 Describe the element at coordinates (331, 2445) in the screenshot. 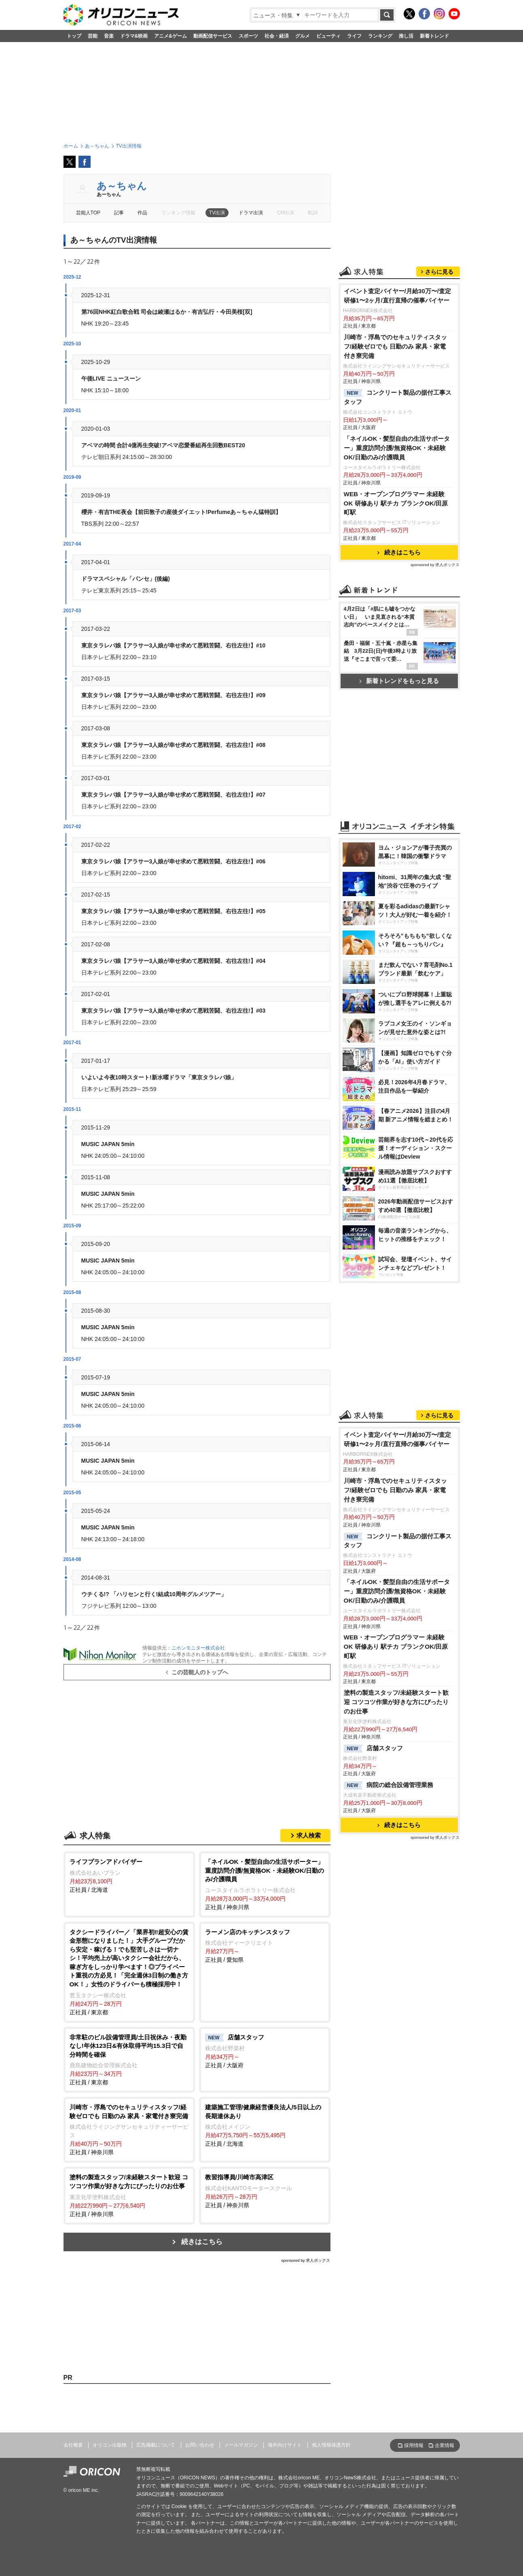

I see `個人情報保護方針` at that location.